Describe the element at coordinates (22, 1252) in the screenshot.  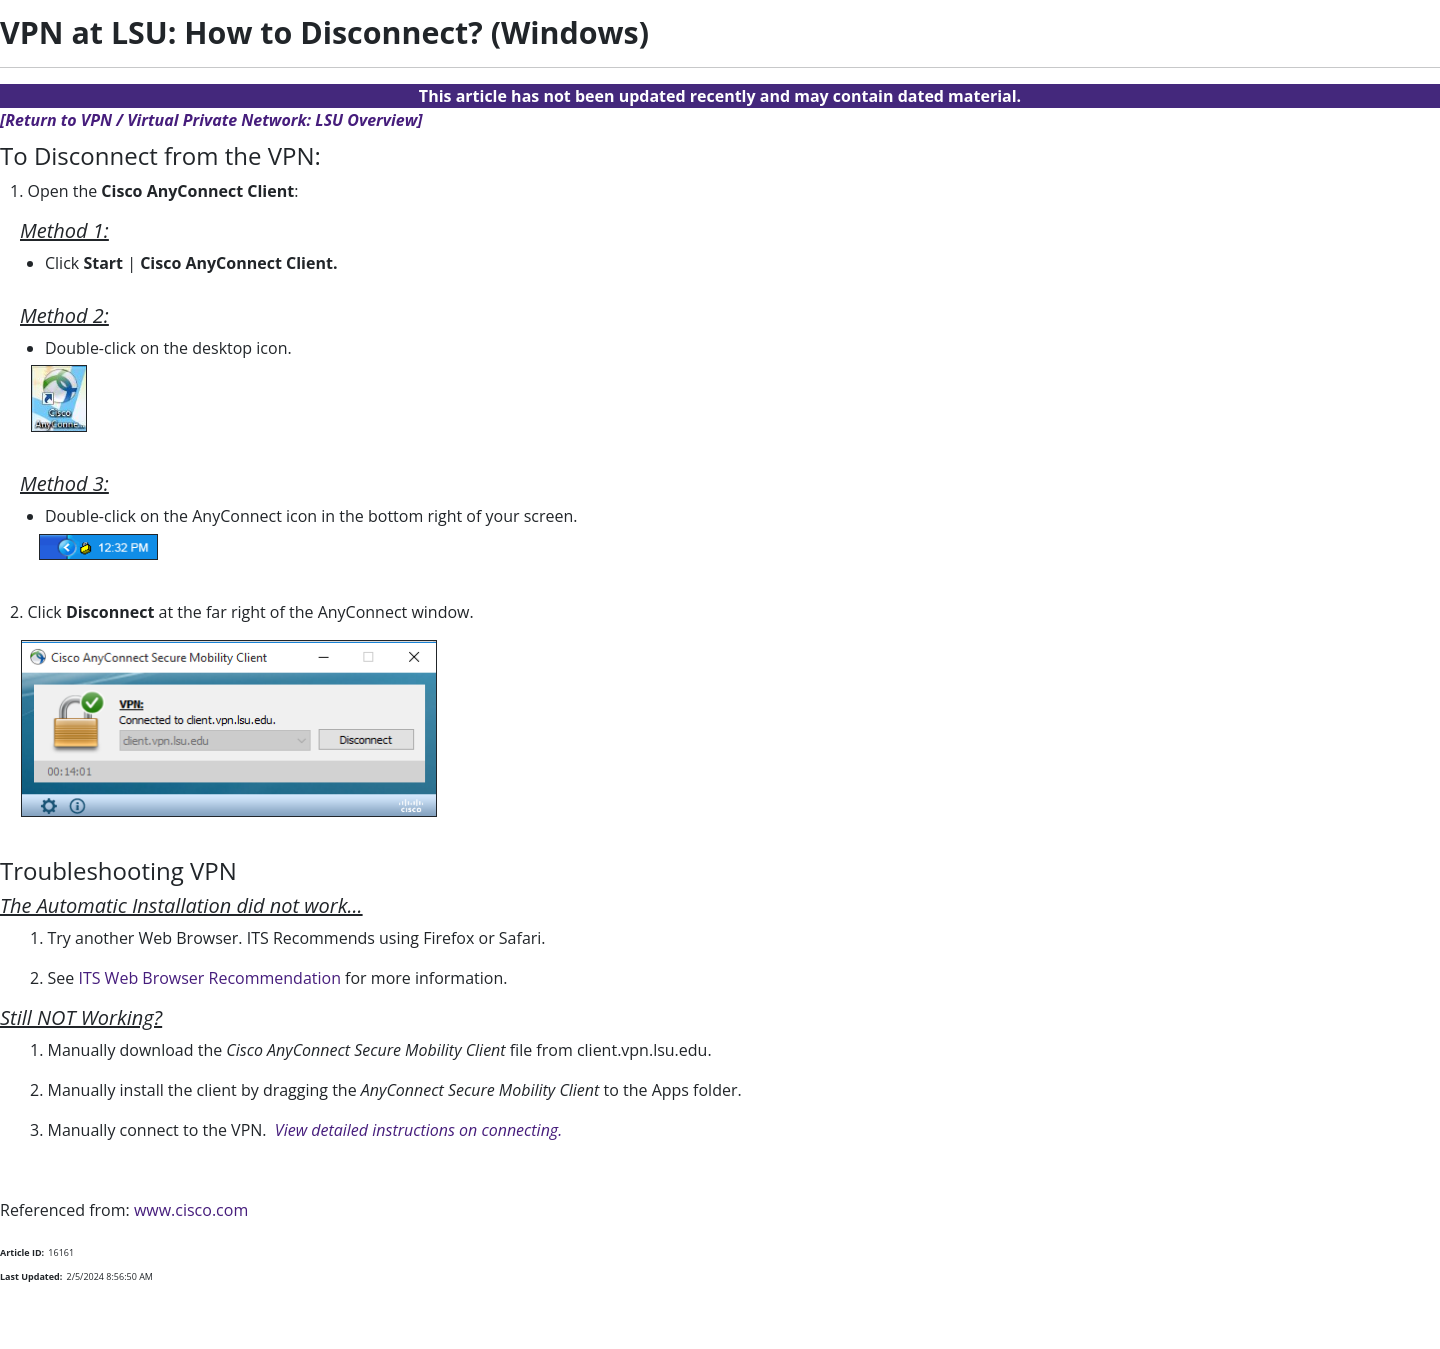
I see `Article ID:` at that location.